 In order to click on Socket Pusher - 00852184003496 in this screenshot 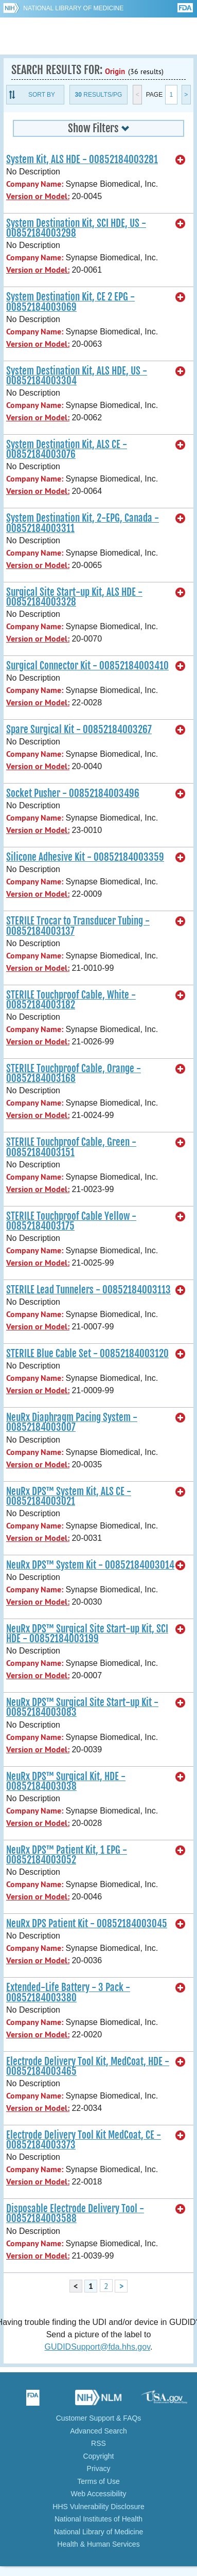, I will do `click(72, 793)`.